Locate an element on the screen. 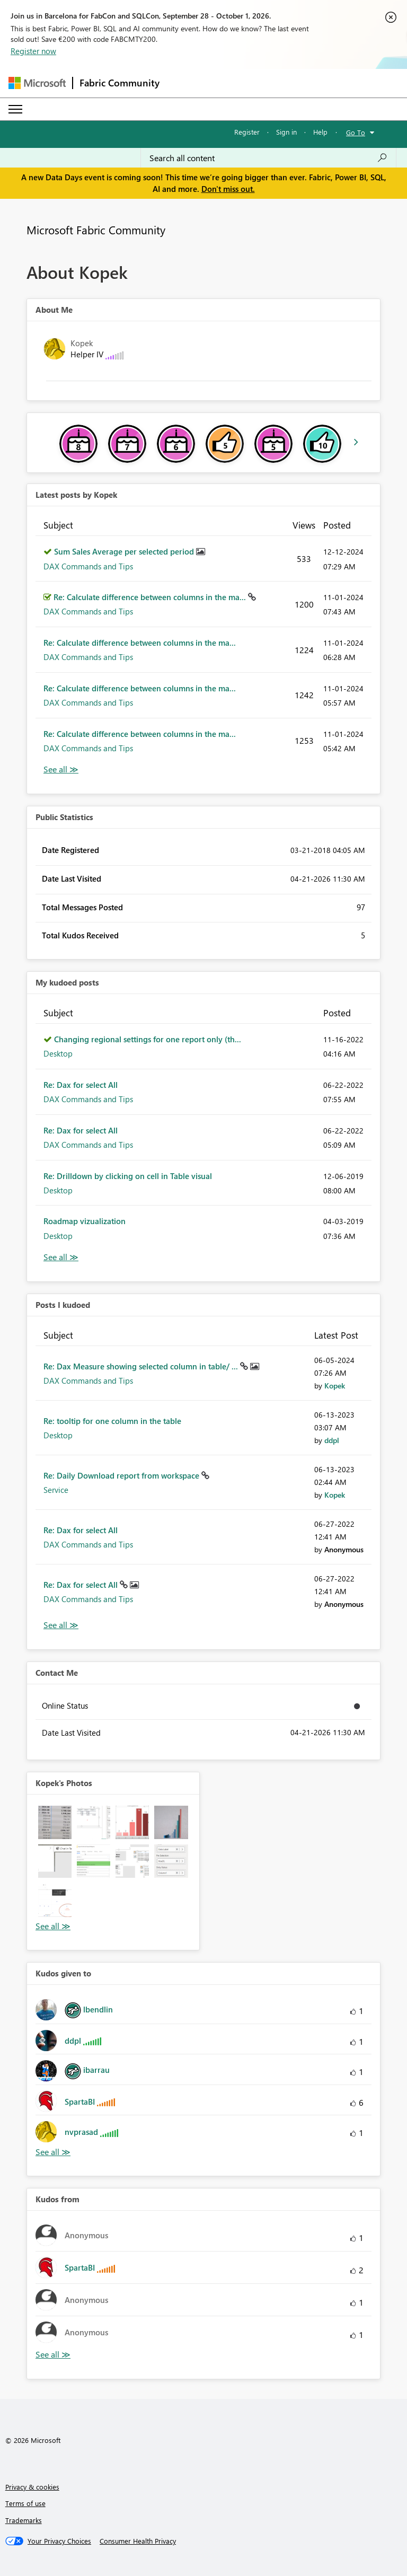 Image resolution: width=407 pixels, height=2576 pixels. View All [See All Posts I Kudoed] is located at coordinates (60, 1625).